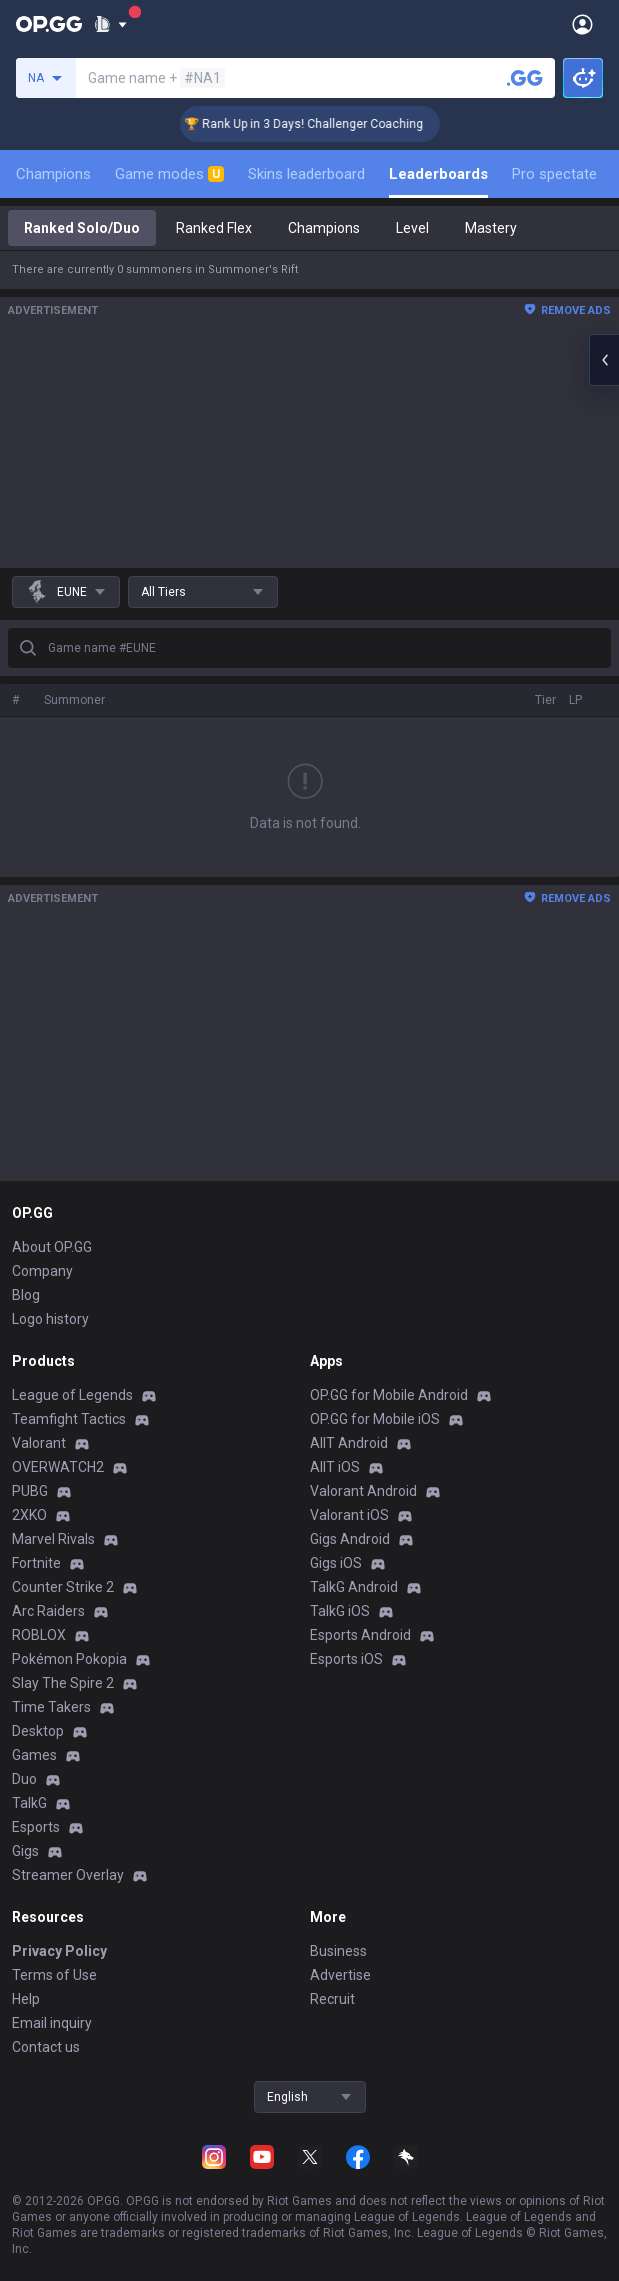 Image resolution: width=619 pixels, height=2281 pixels. I want to click on [Go to Main Page], so click(49, 24).